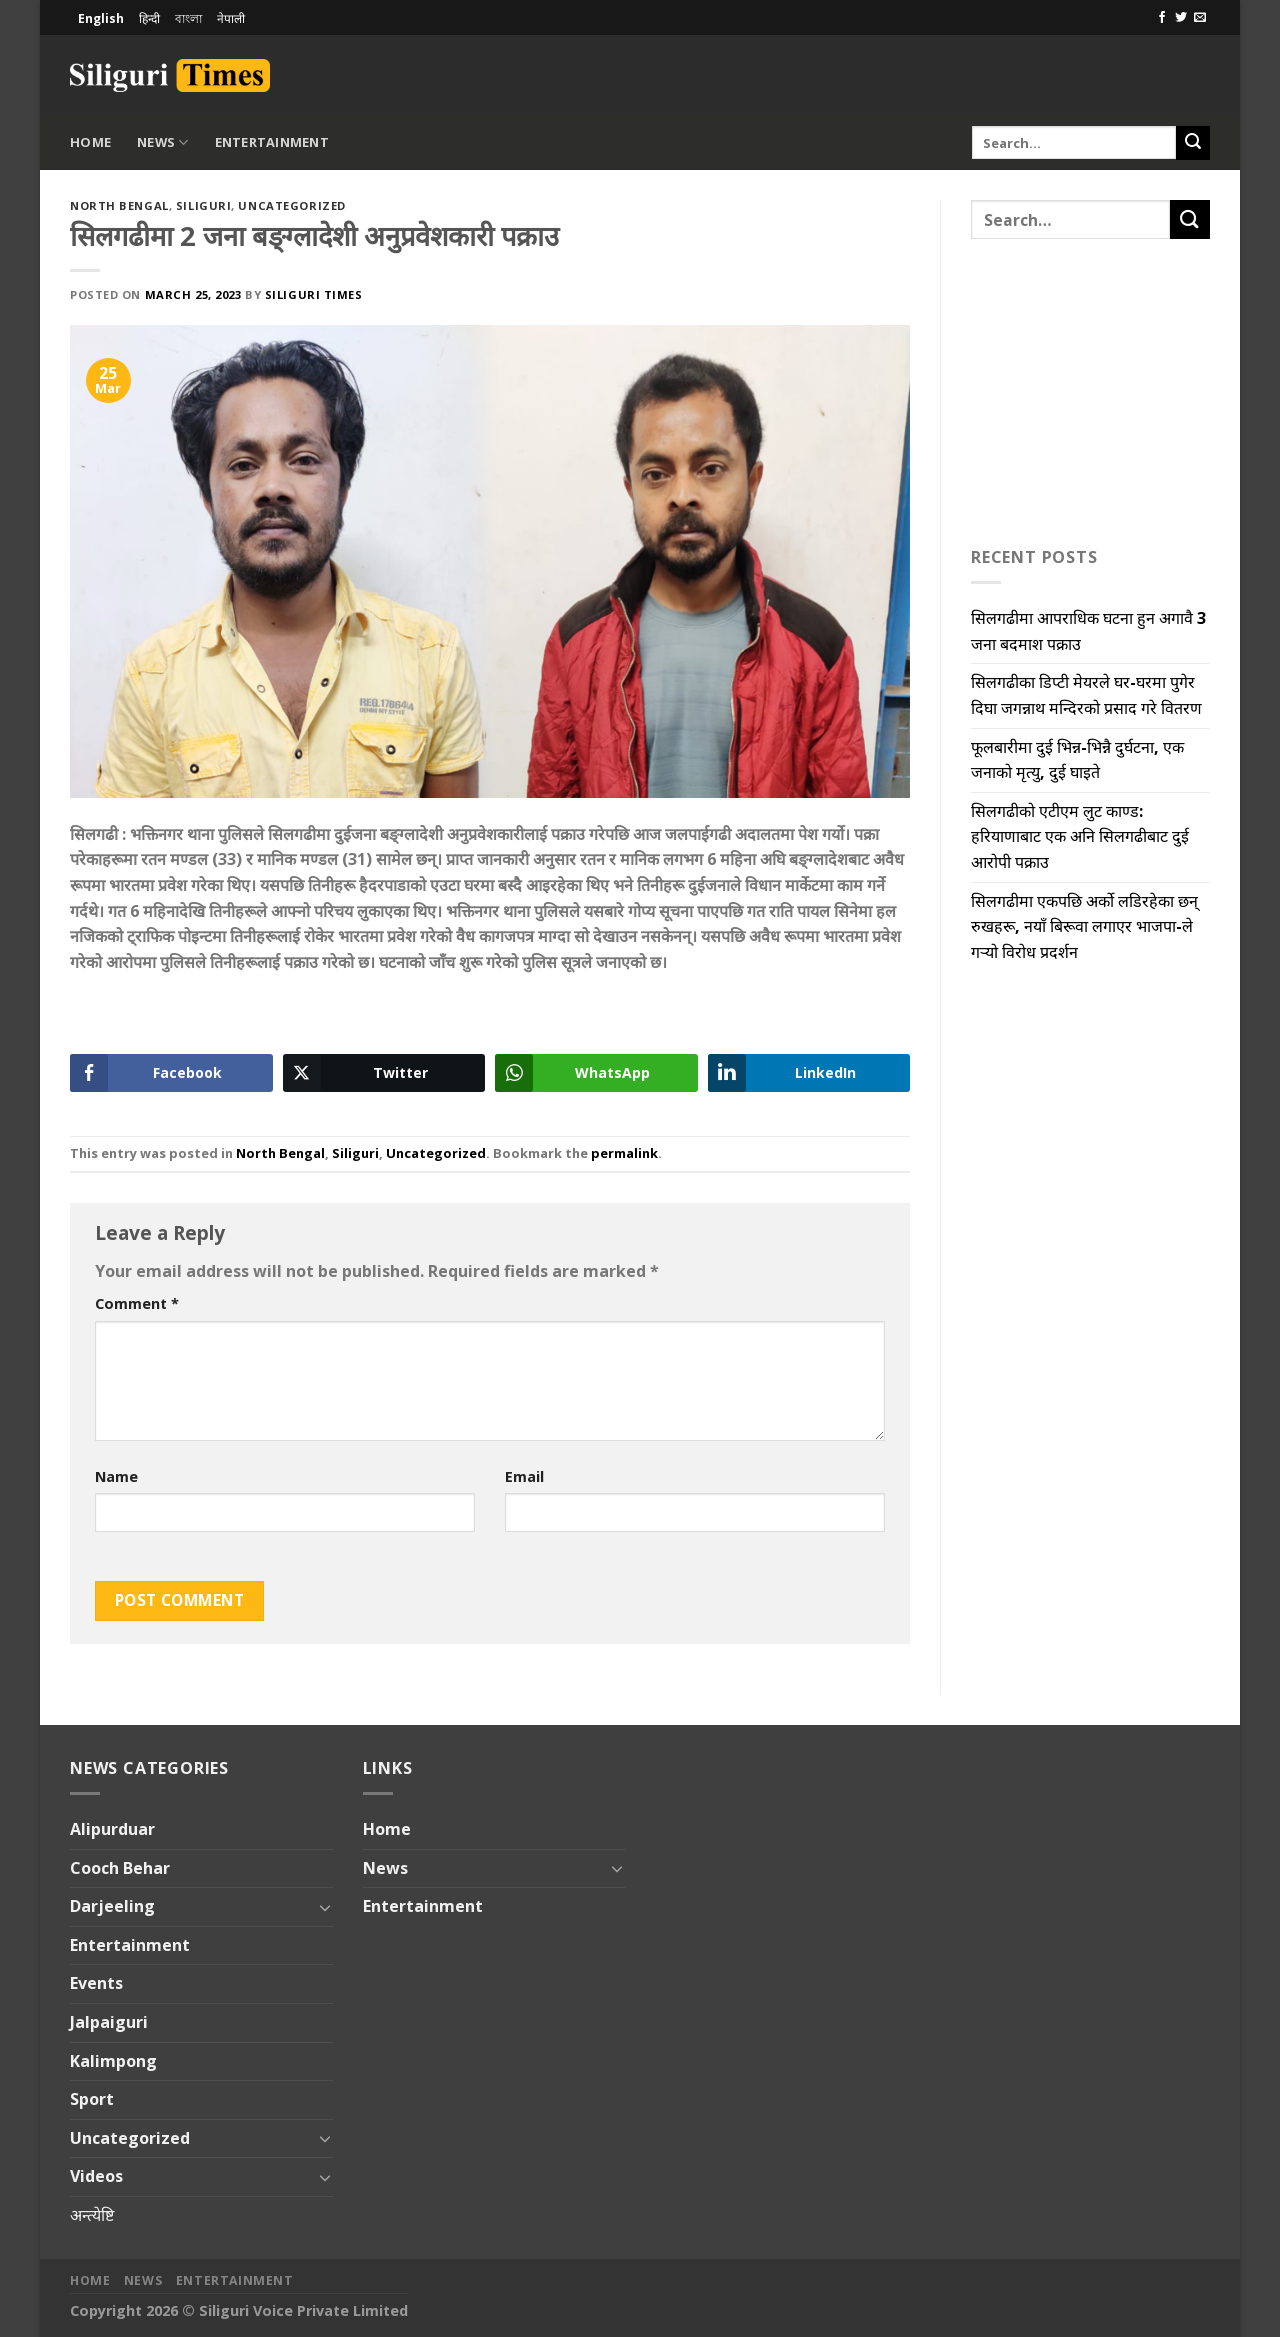 The height and width of the screenshot is (2337, 1280). Describe the element at coordinates (171, 1073) in the screenshot. I see `[Facebook Share]` at that location.